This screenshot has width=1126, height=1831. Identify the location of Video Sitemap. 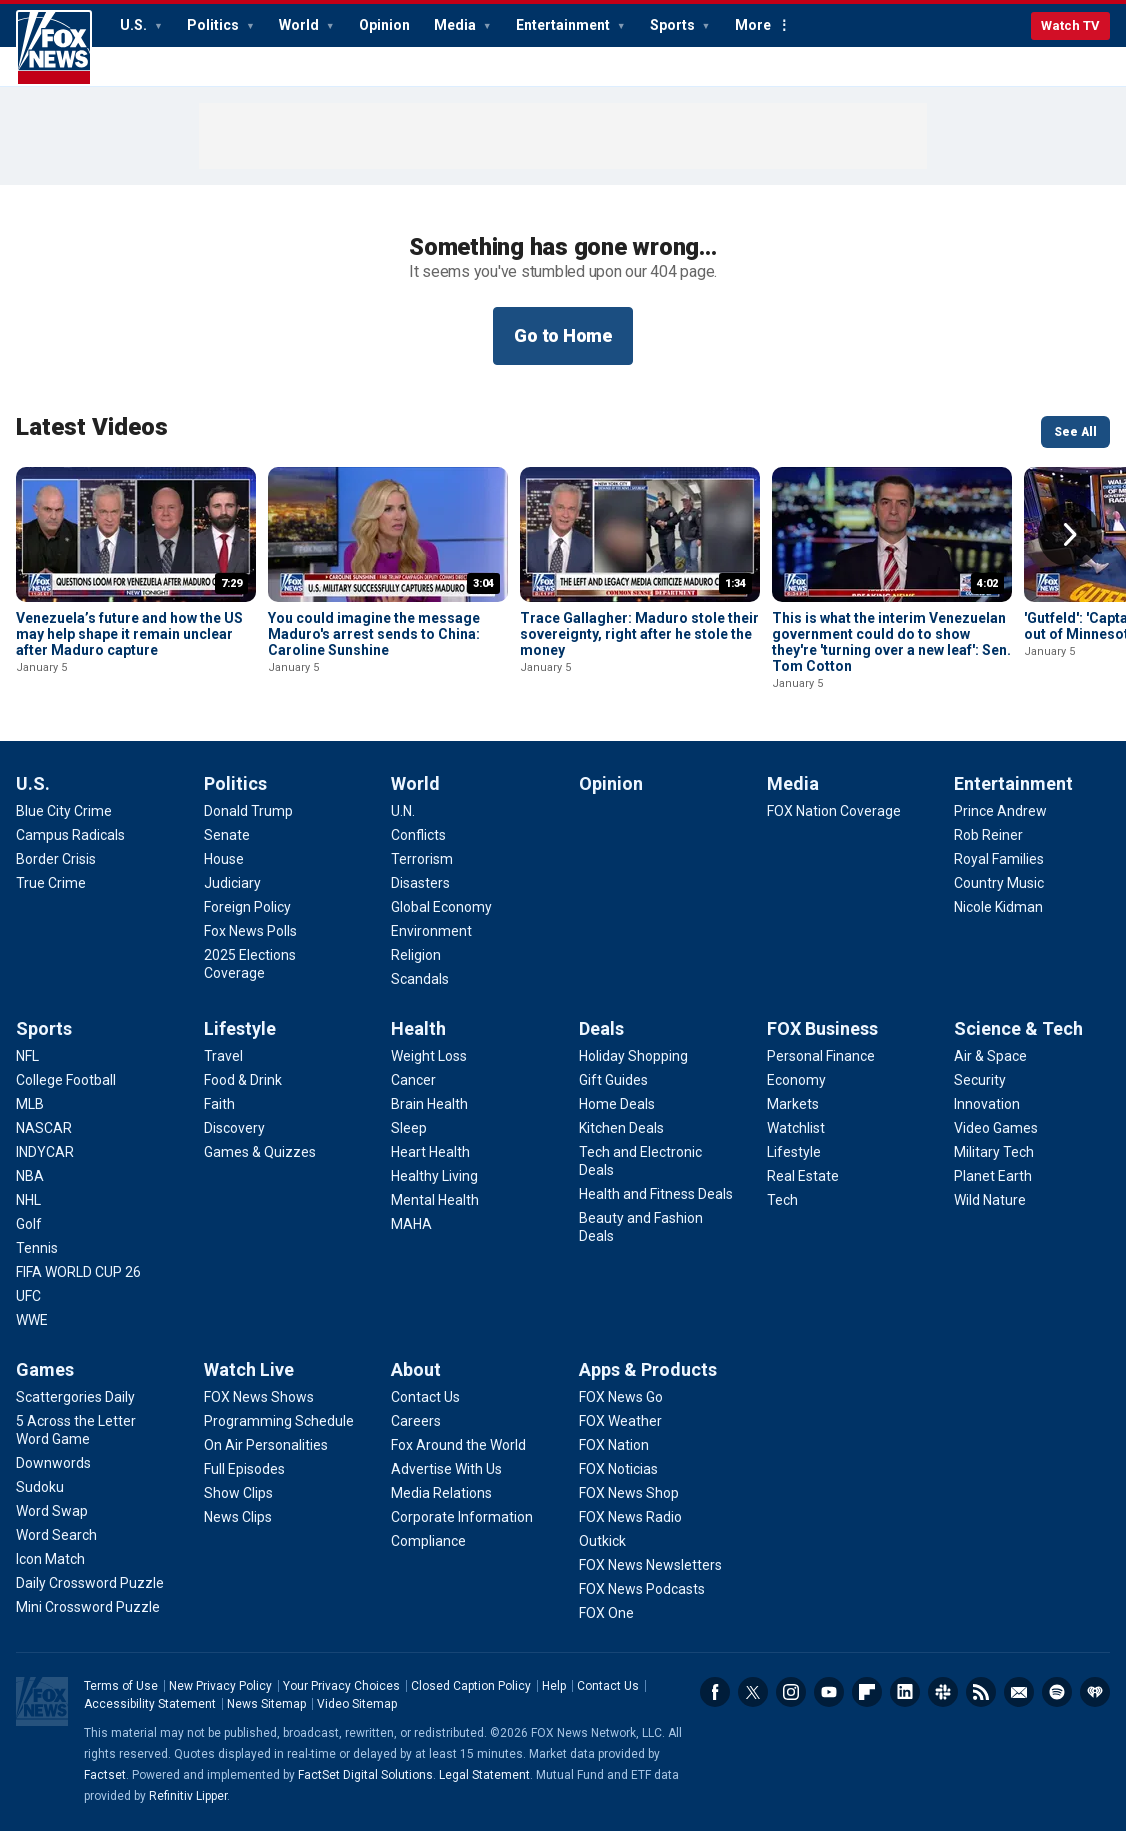
(357, 1704).